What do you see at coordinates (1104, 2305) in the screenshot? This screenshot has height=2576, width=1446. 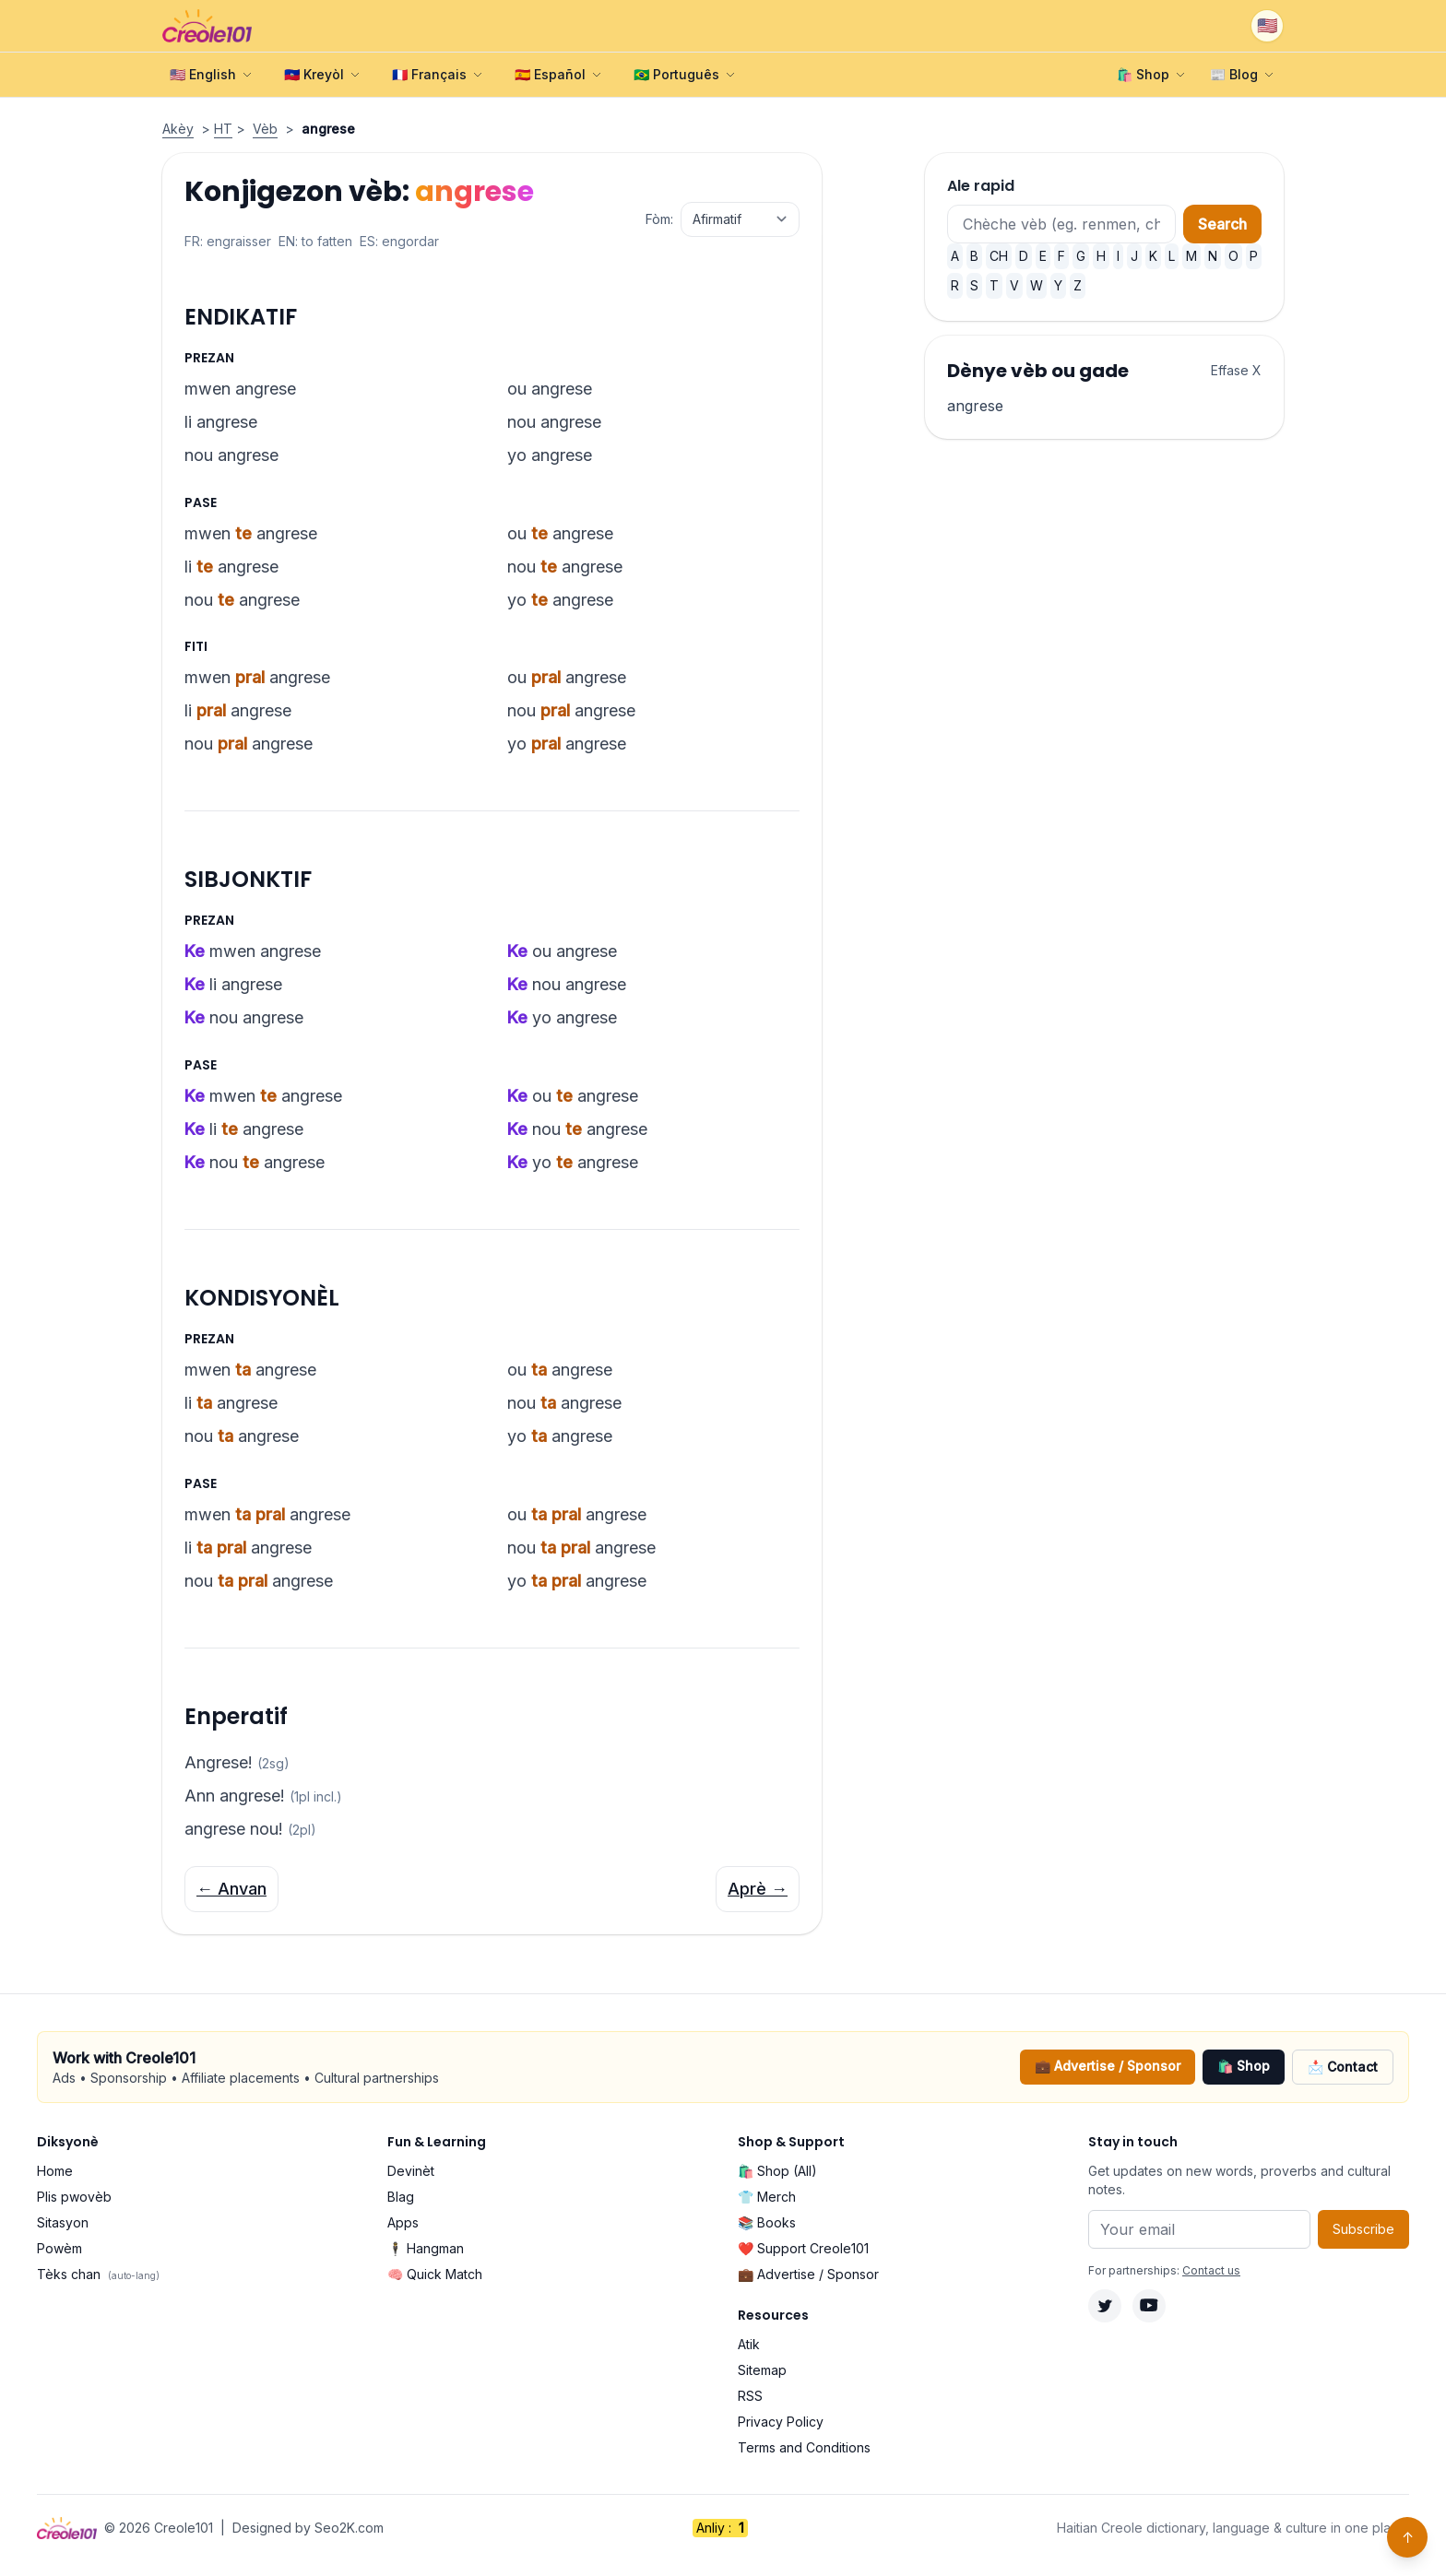 I see `[Twitter]` at bounding box center [1104, 2305].